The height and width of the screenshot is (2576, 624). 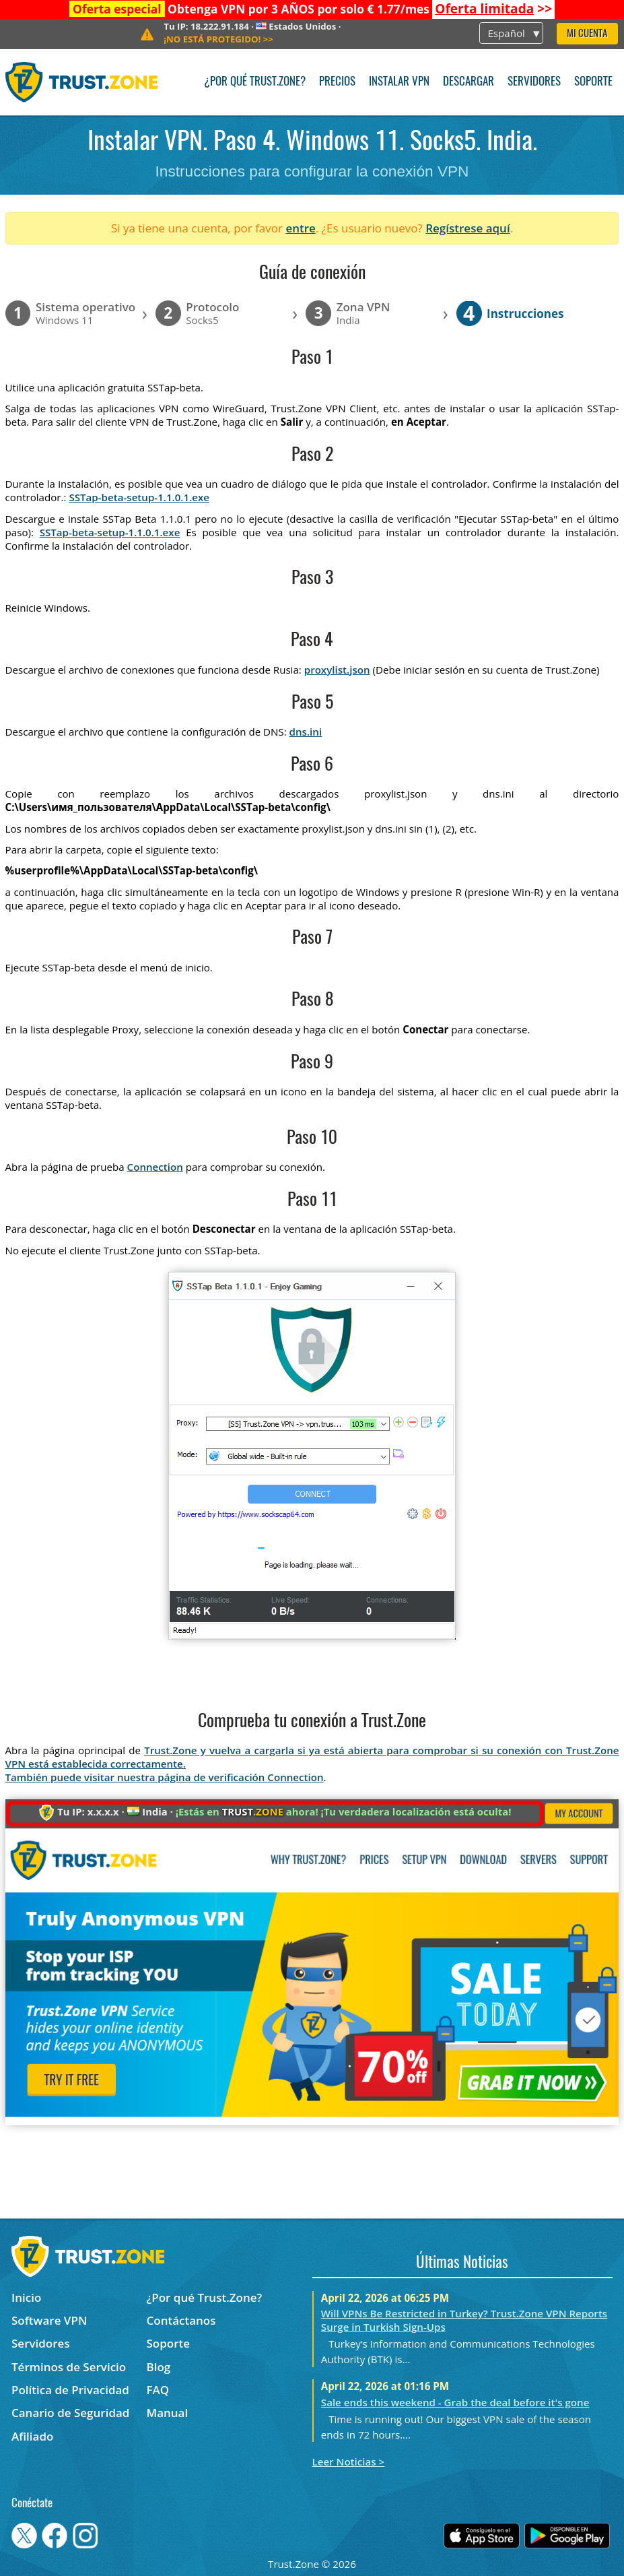 What do you see at coordinates (399, 82) in the screenshot?
I see `Instalar VPN` at bounding box center [399, 82].